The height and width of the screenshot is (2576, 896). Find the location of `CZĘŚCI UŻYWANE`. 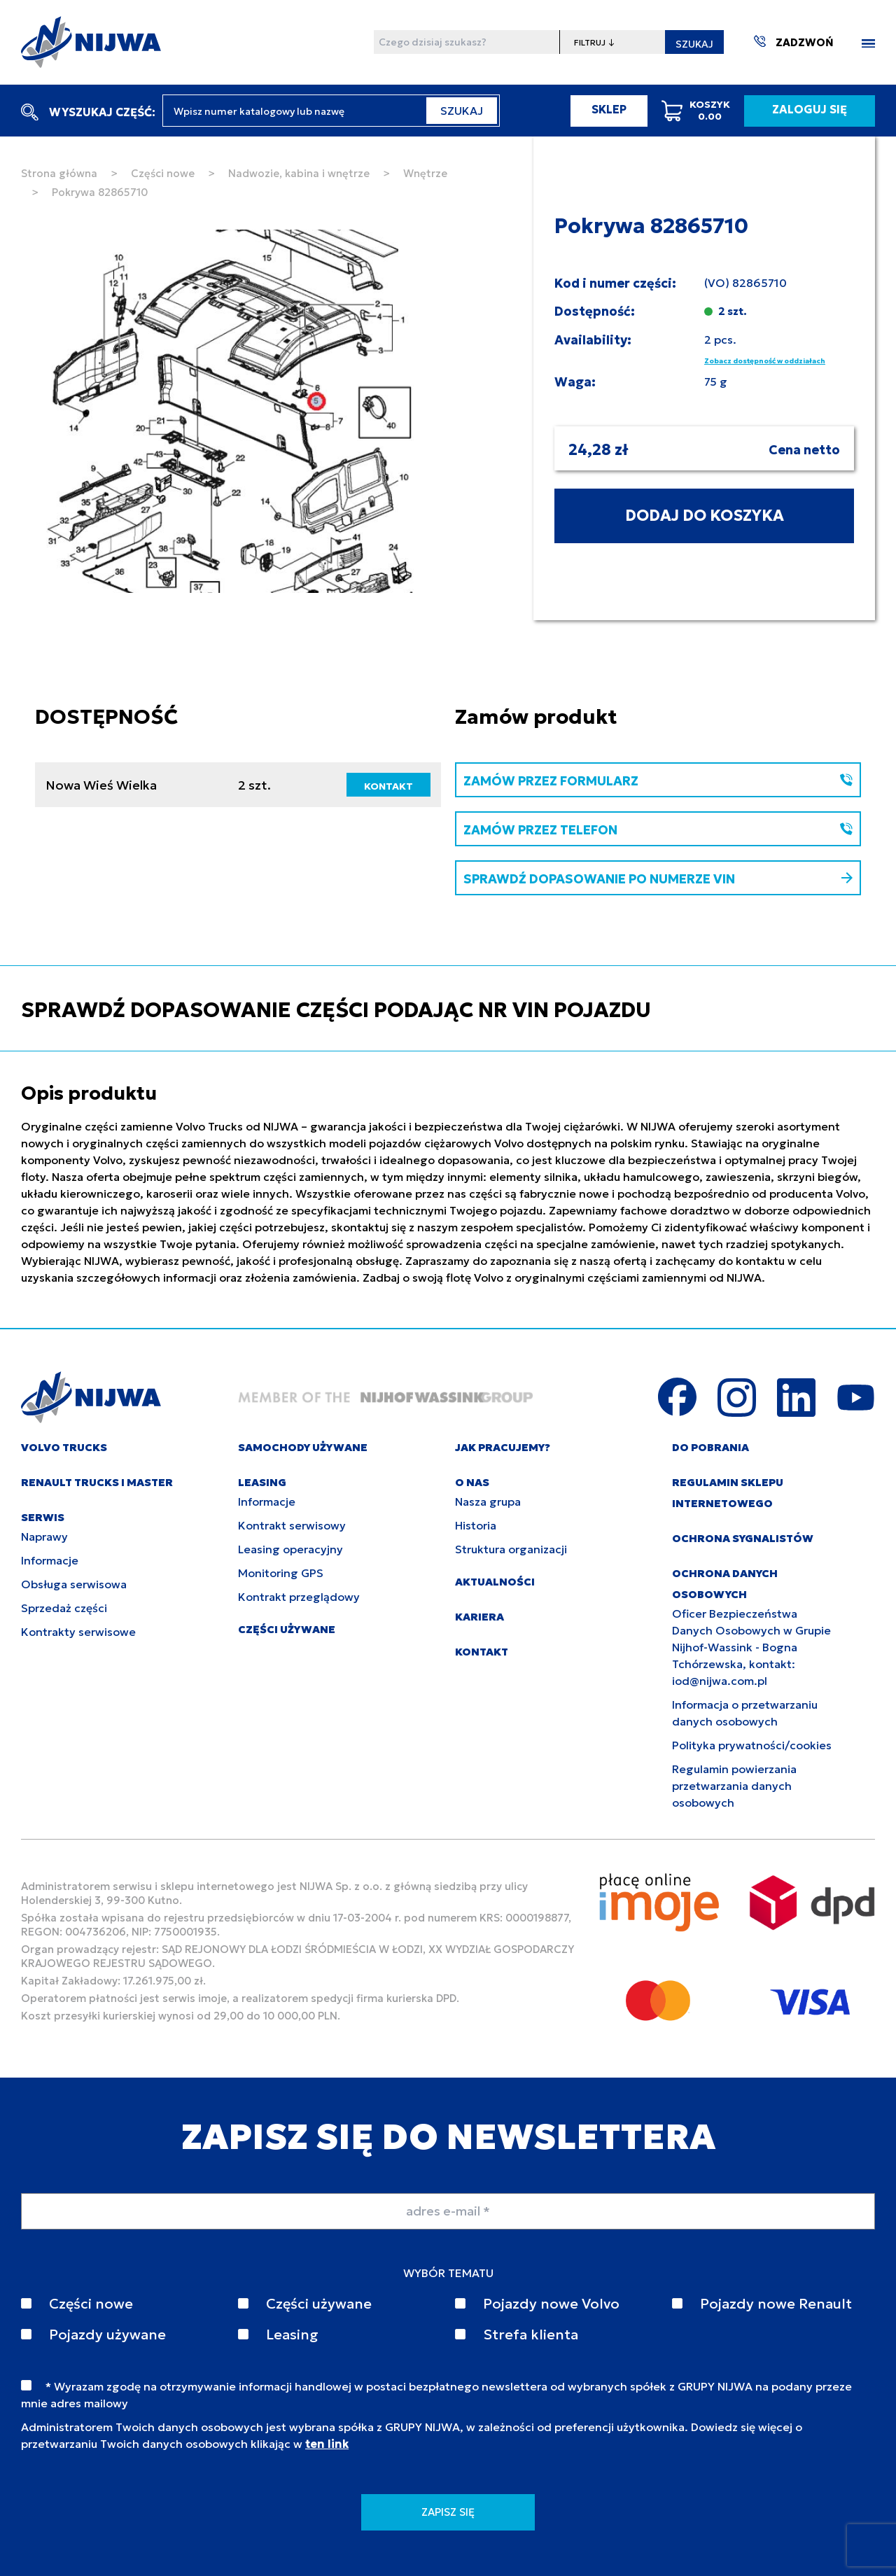

CZĘŚCI UŻYWANE is located at coordinates (286, 1629).